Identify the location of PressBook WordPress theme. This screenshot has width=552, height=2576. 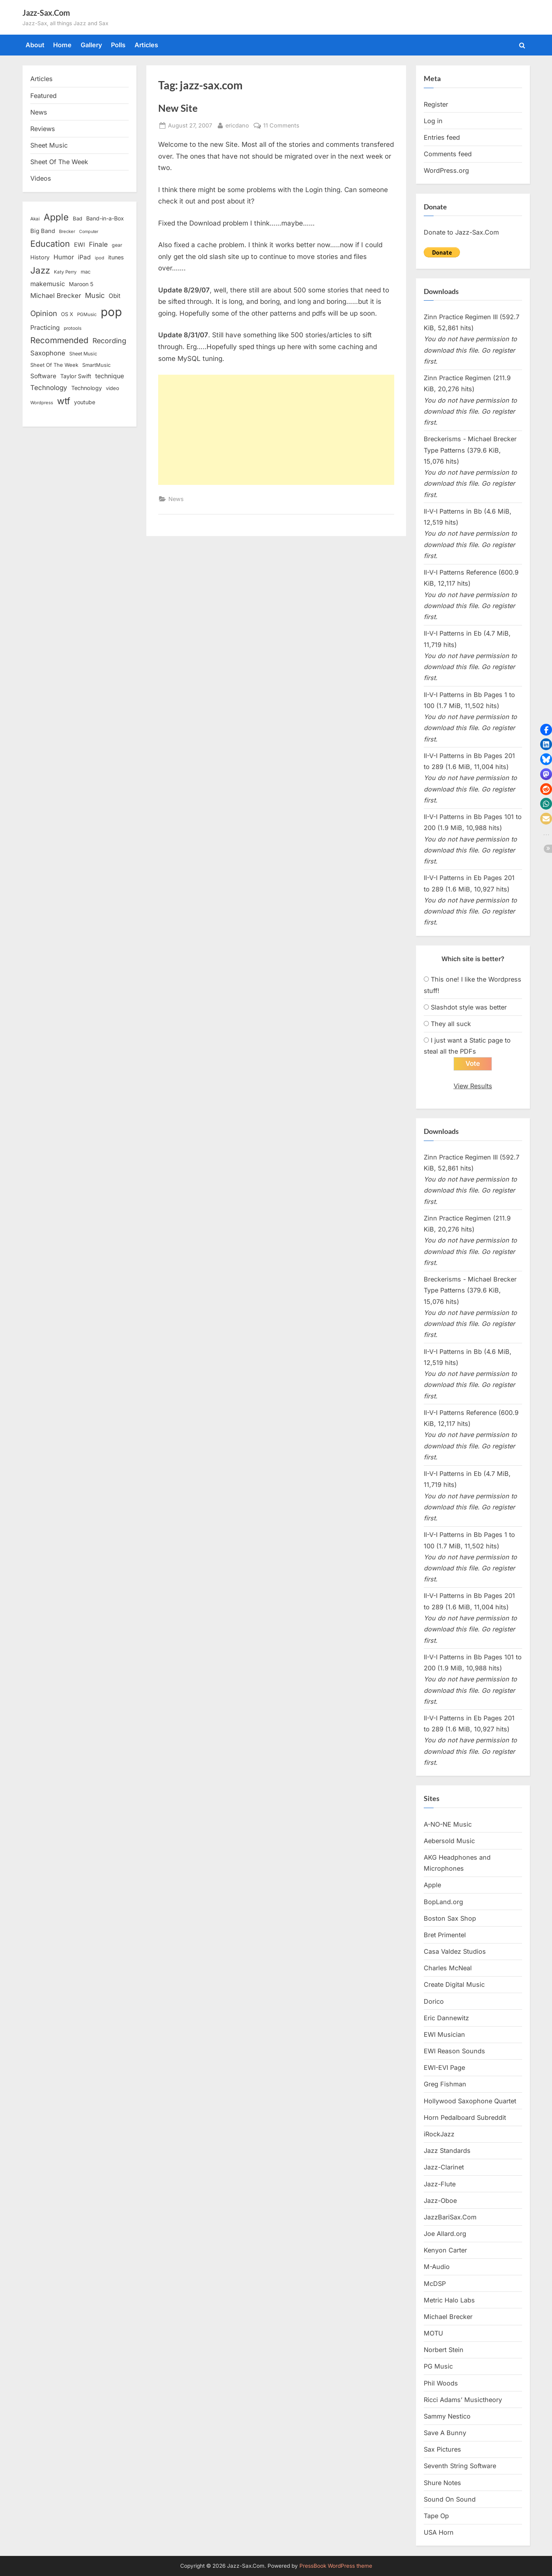
(335, 2566).